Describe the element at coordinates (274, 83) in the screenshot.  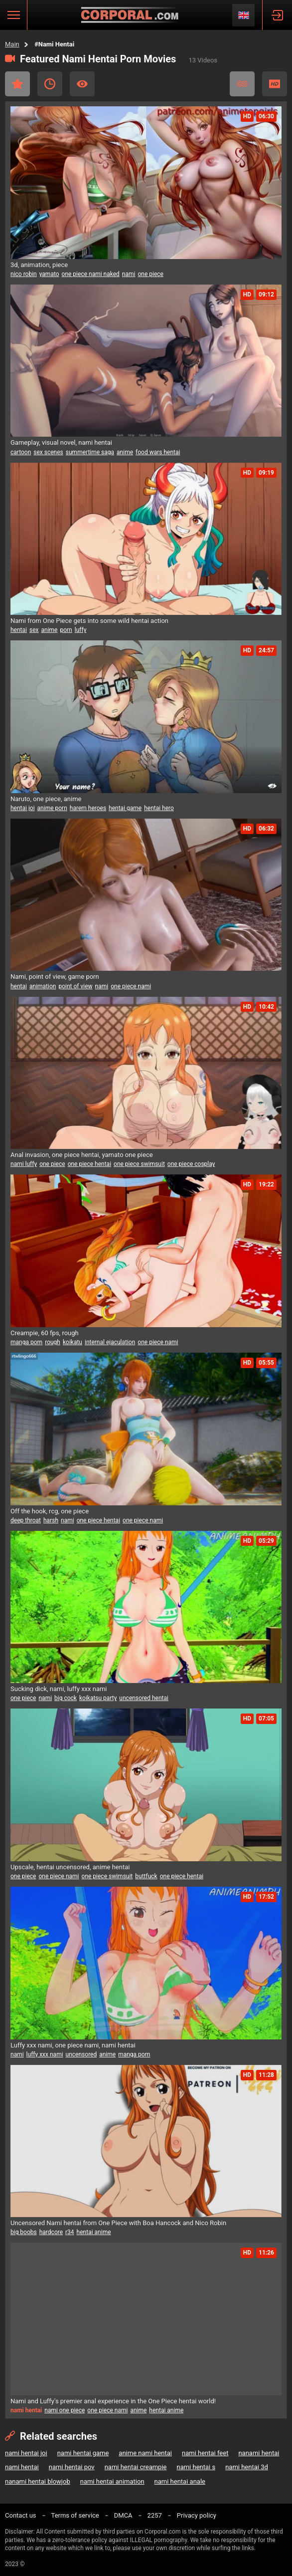
I see `HD` at that location.